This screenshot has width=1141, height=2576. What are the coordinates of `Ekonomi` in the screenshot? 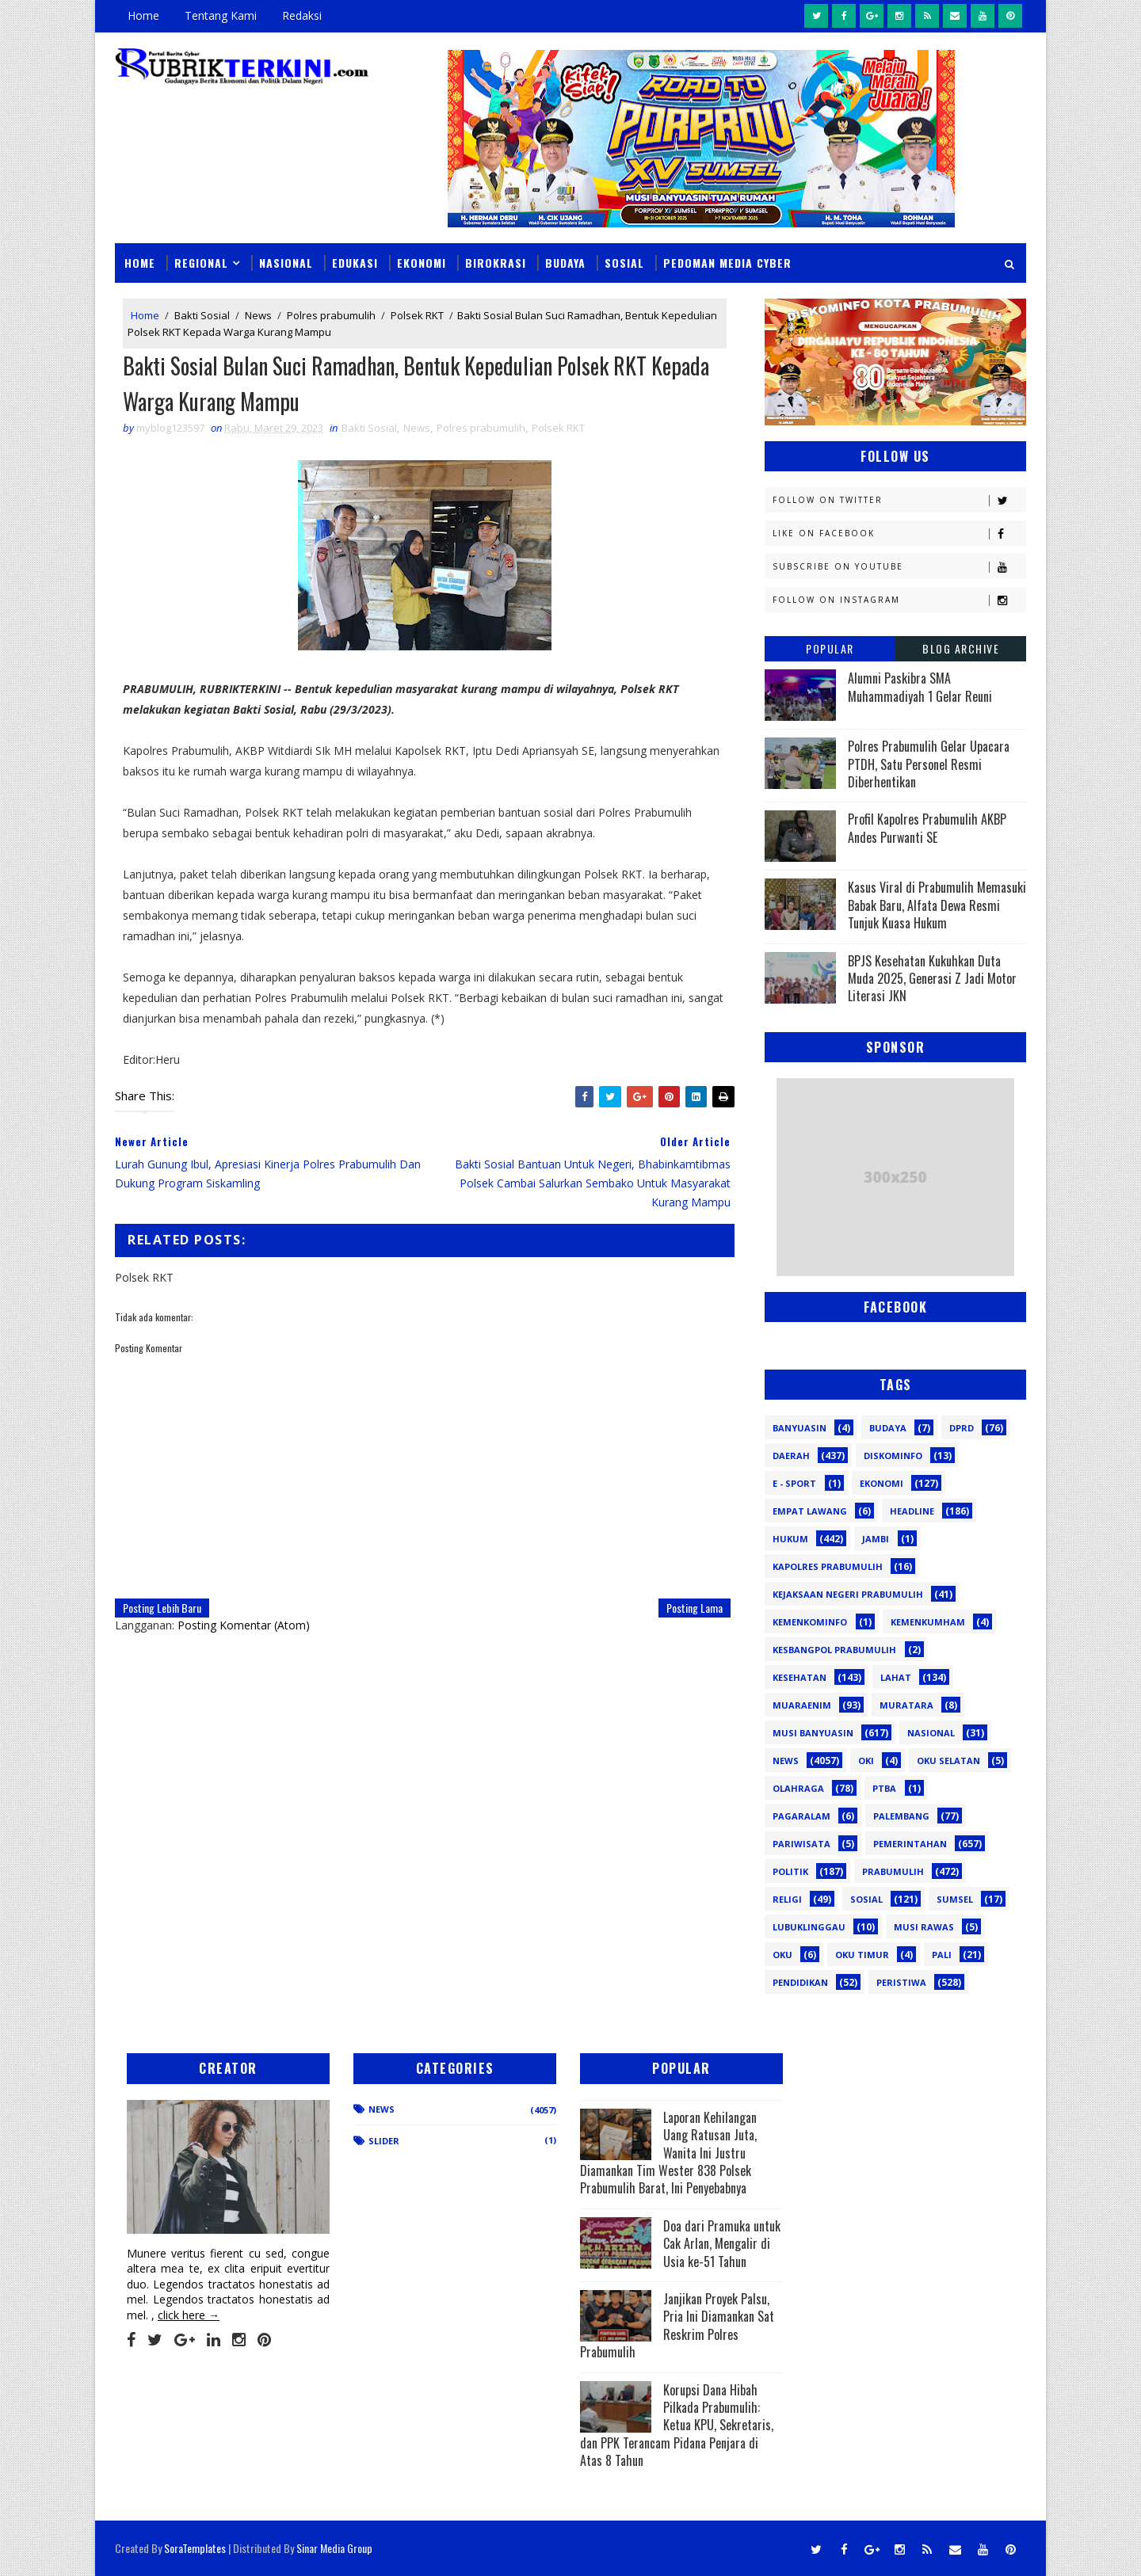 It's located at (421, 262).